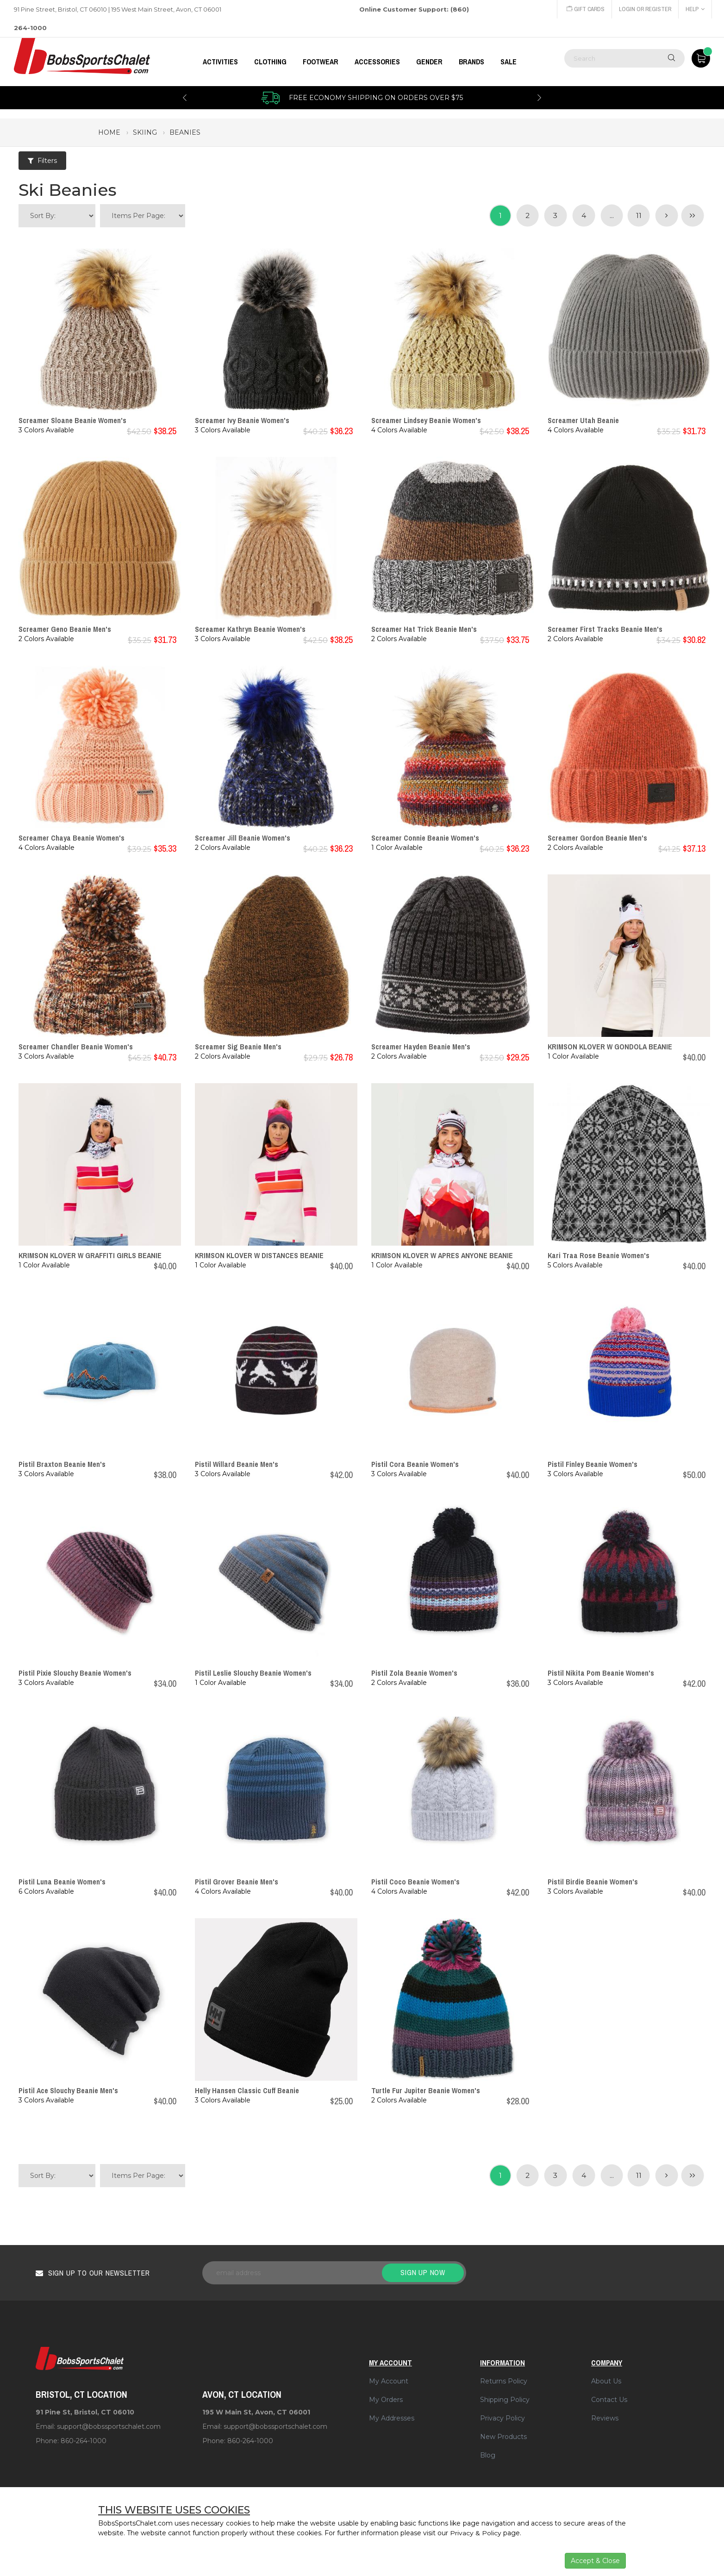  Describe the element at coordinates (388, 2381) in the screenshot. I see `My Account` at that location.